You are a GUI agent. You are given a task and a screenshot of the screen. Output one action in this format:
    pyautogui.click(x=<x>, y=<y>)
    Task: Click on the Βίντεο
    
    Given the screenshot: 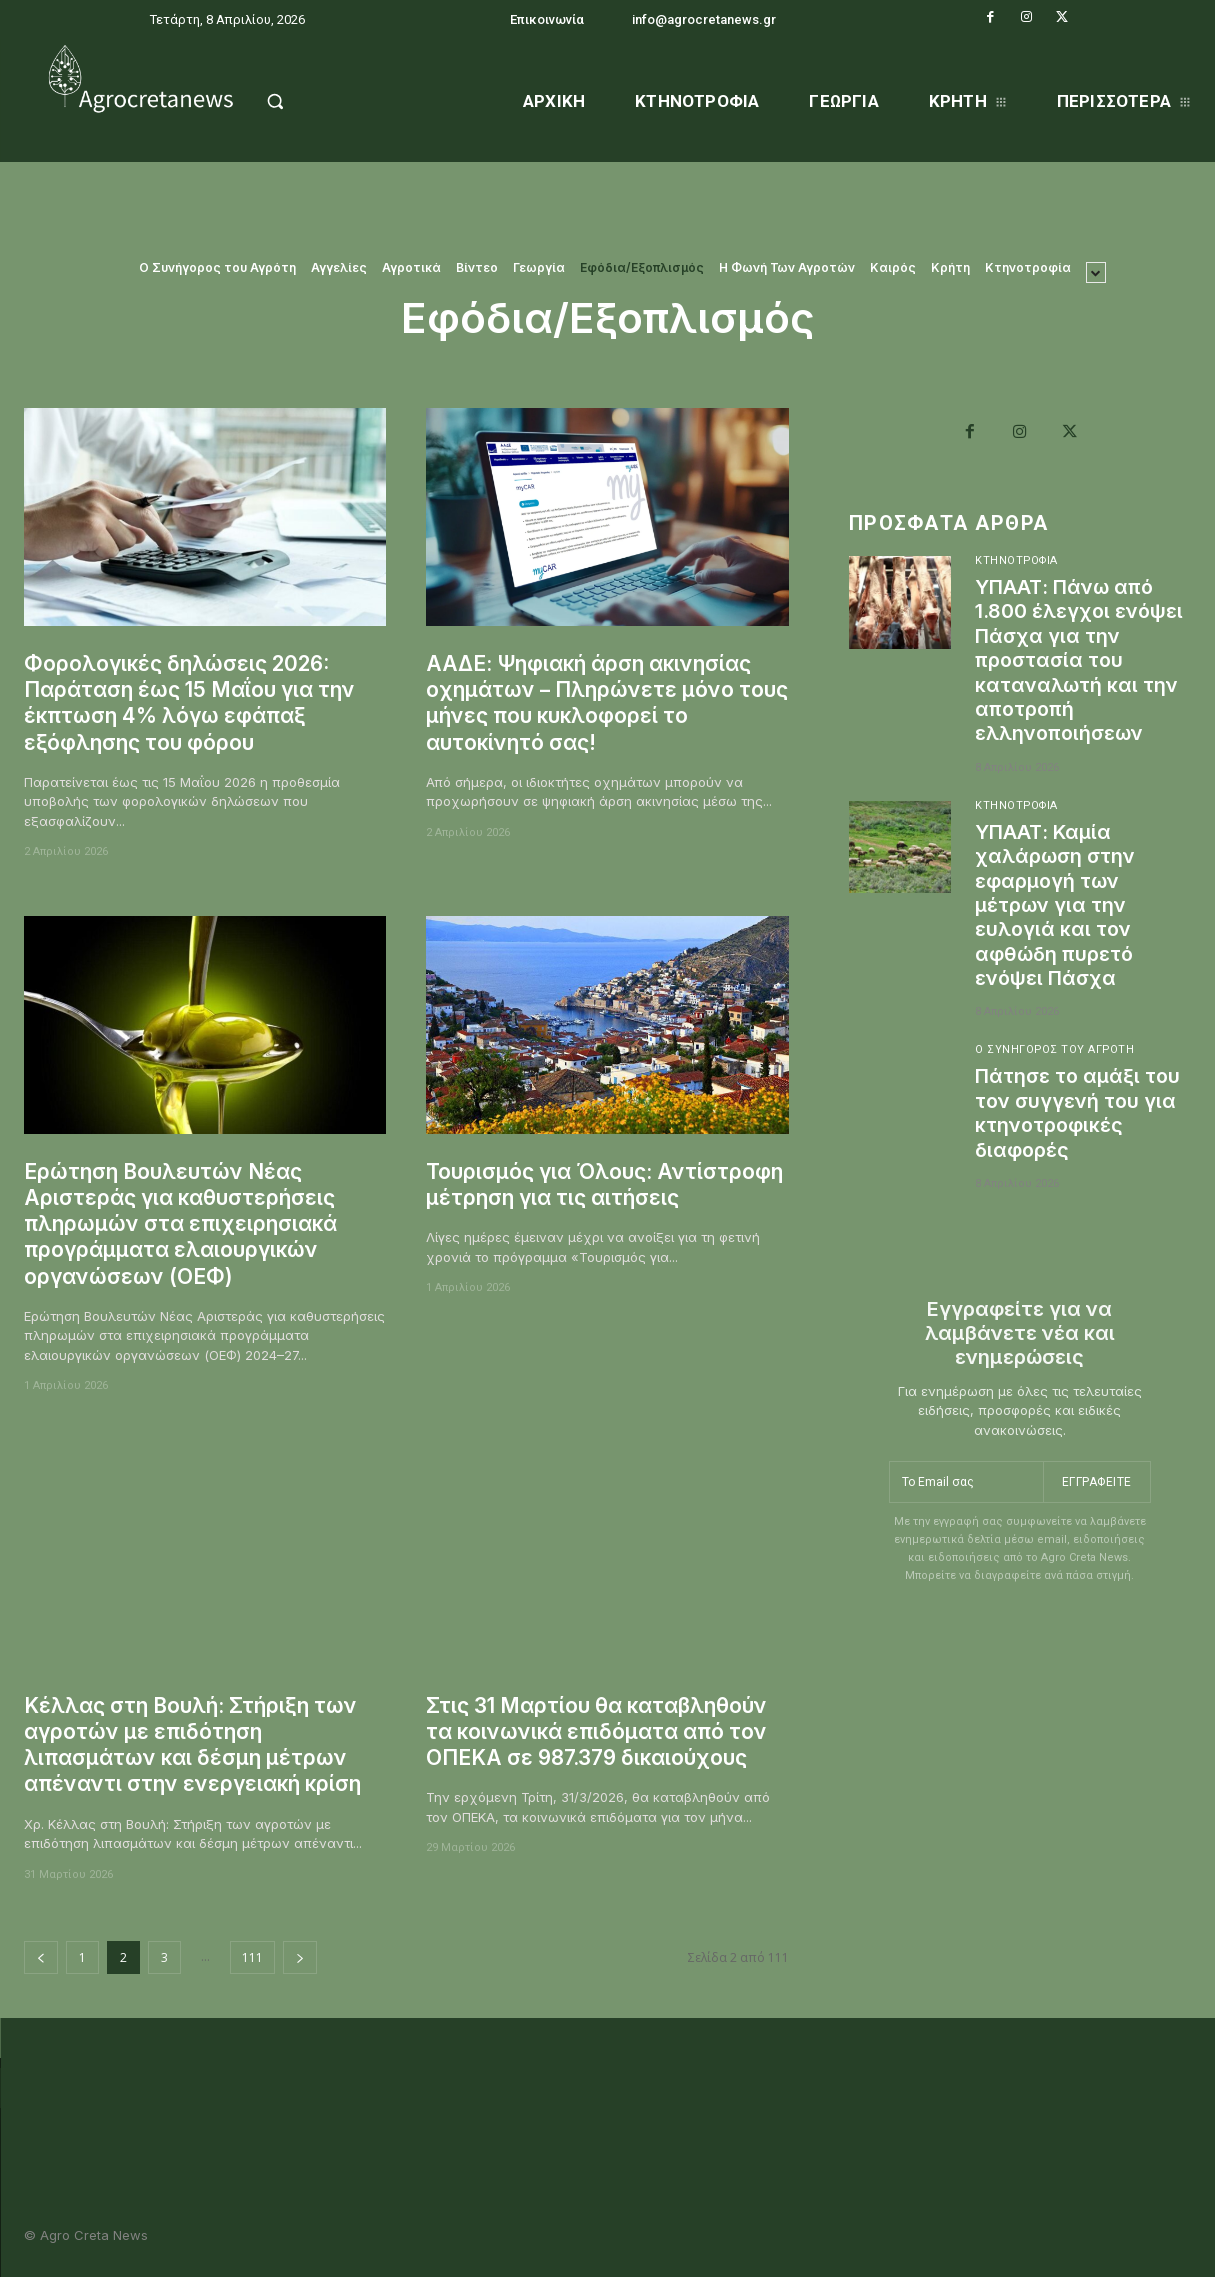 What is the action you would take?
    pyautogui.click(x=477, y=268)
    